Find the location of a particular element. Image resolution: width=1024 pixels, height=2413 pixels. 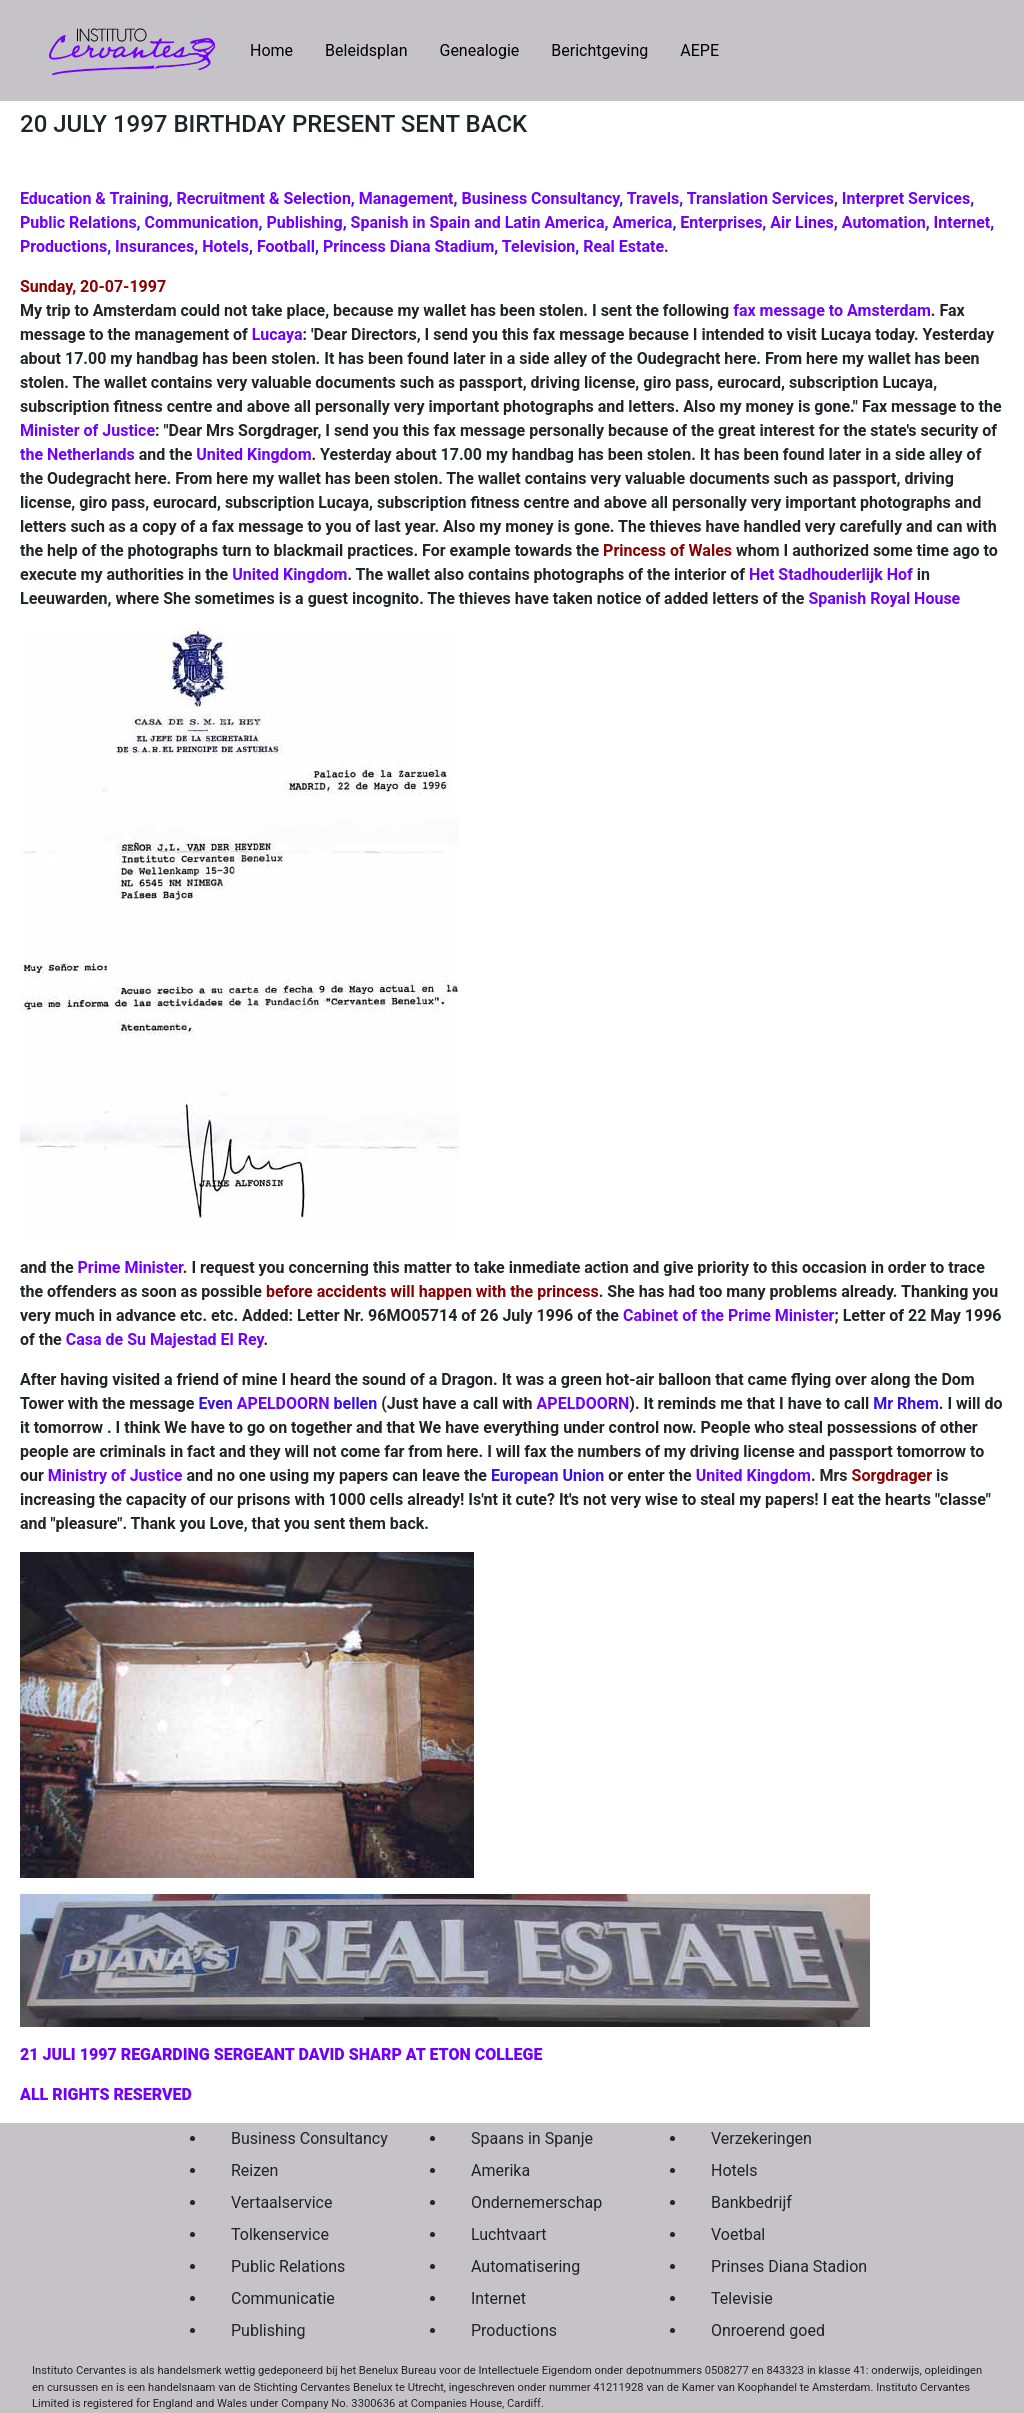

Publishing is located at coordinates (304, 222).